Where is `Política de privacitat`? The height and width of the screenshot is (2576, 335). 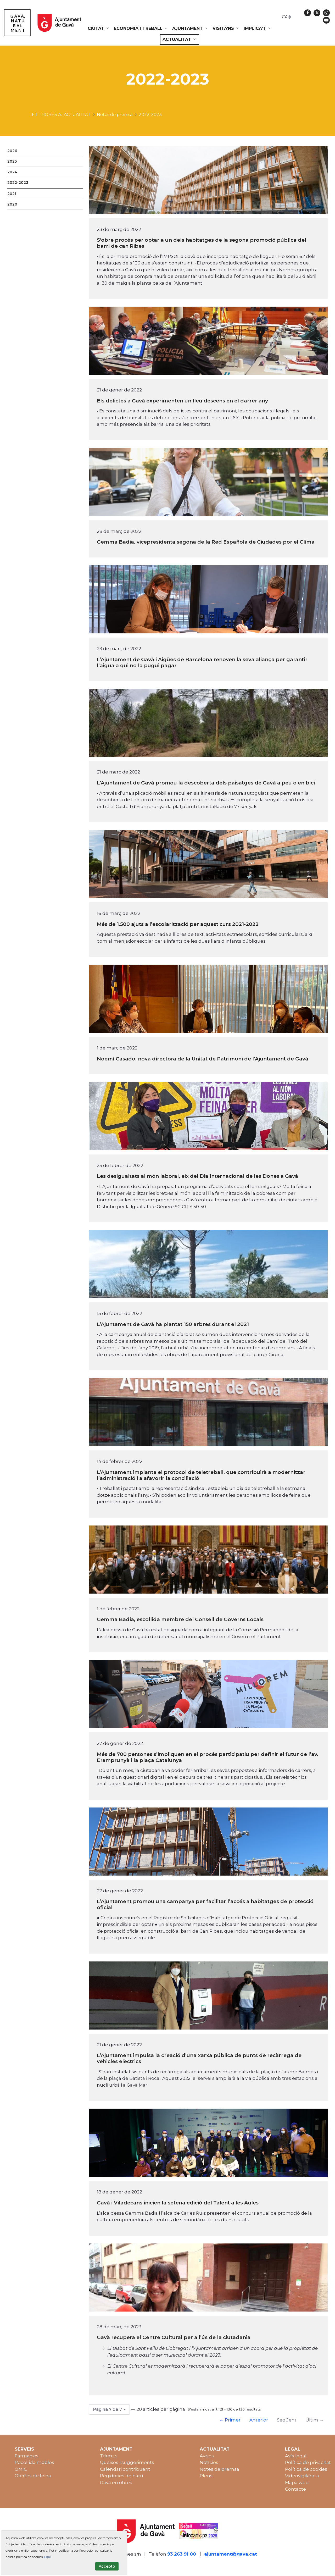 Política de privacitat is located at coordinates (308, 2462).